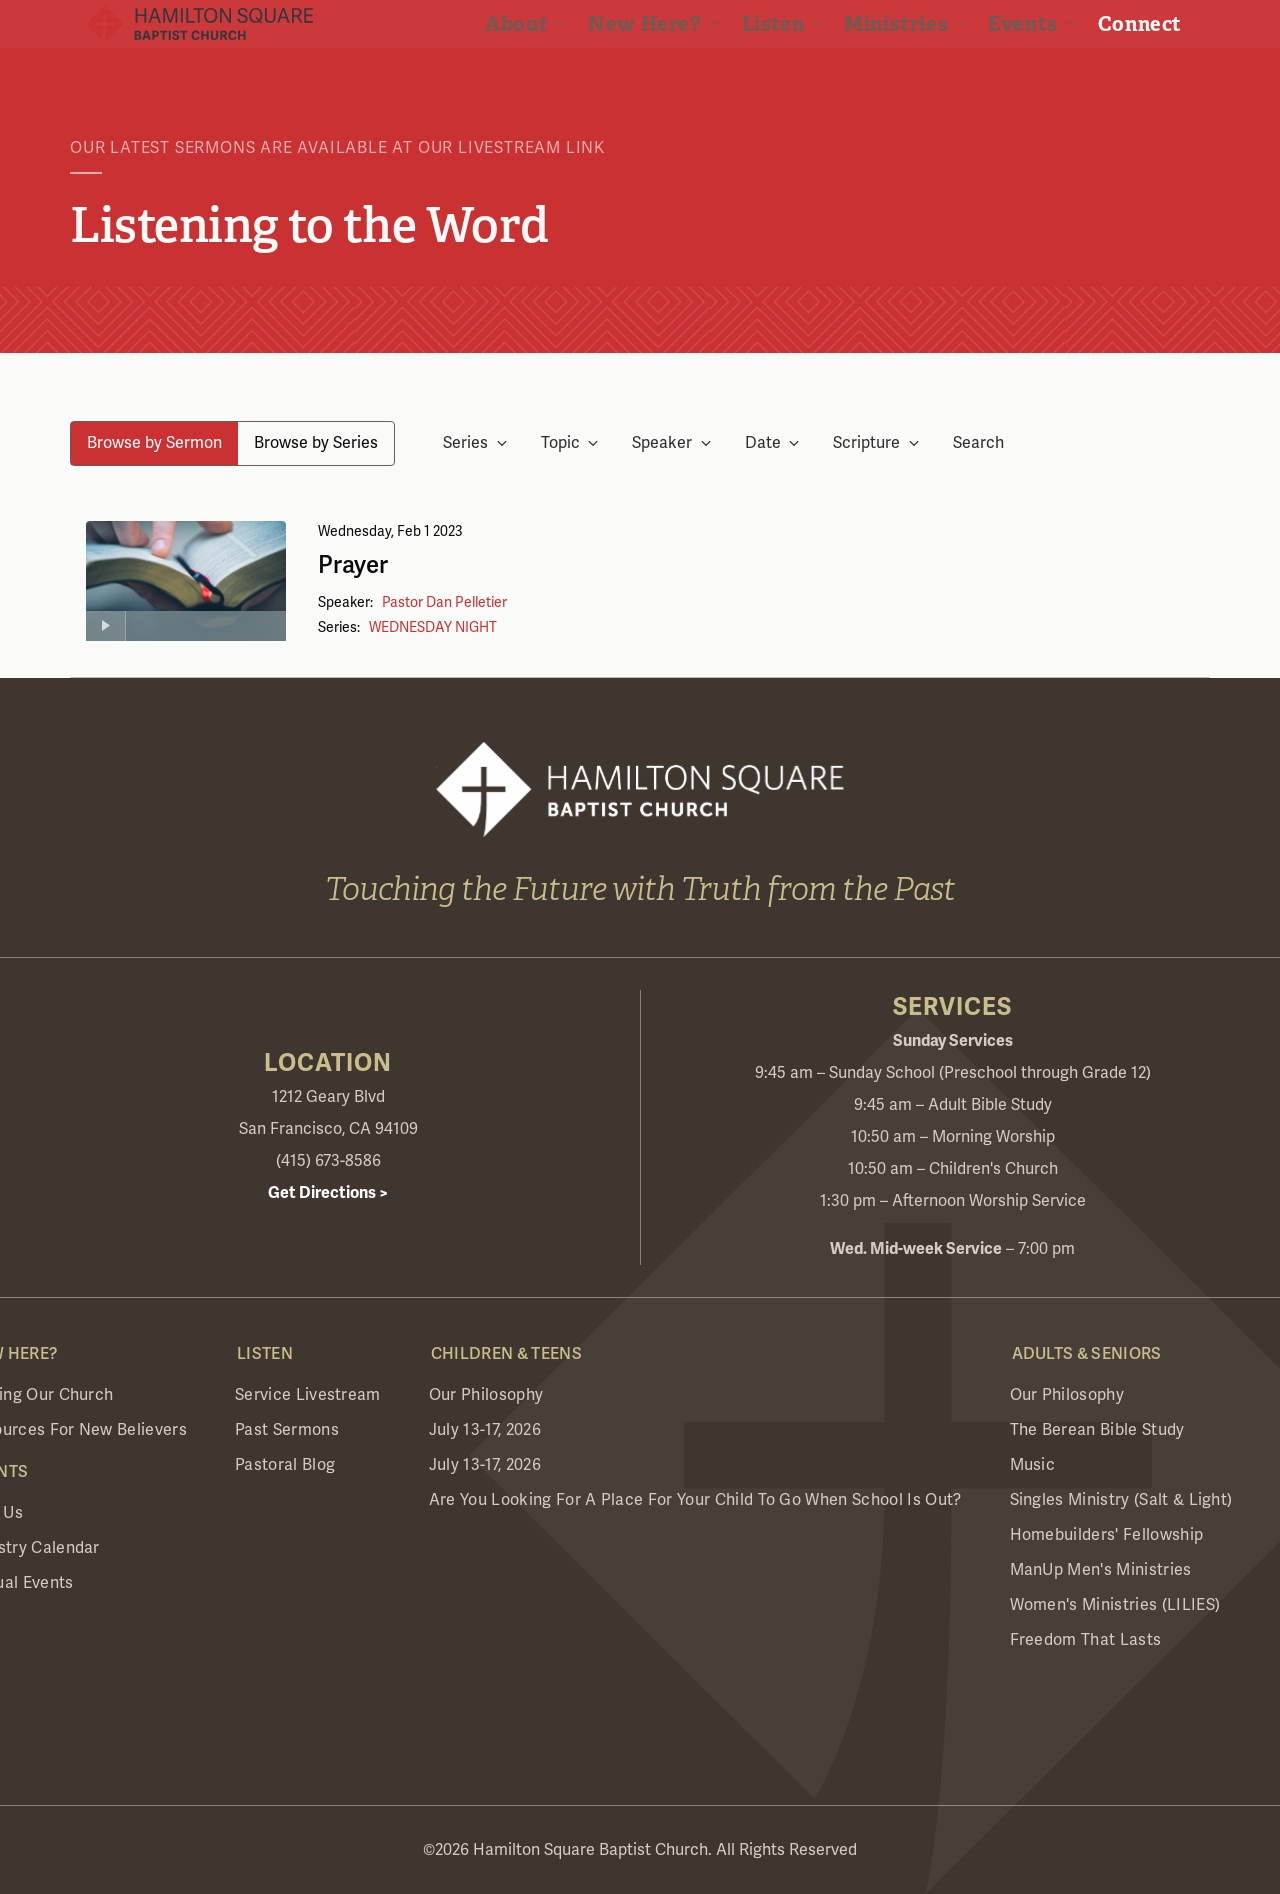  I want to click on Homebuilders' Fellowship, so click(1107, 1535).